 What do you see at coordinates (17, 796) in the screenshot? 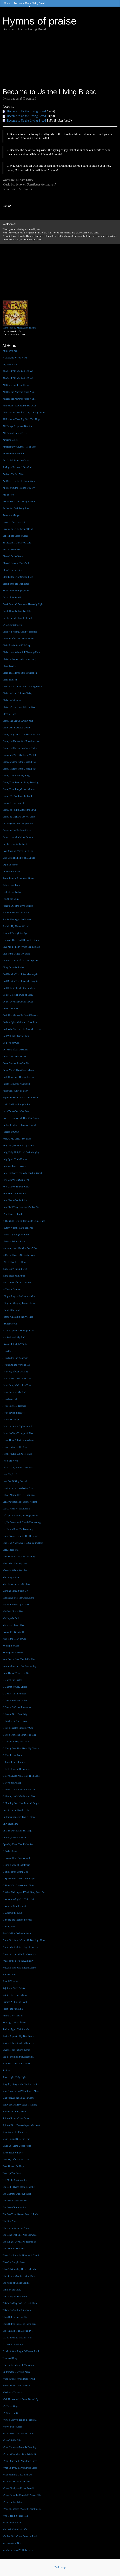
I see `Come, We That Love the Lord` at bounding box center [17, 796].